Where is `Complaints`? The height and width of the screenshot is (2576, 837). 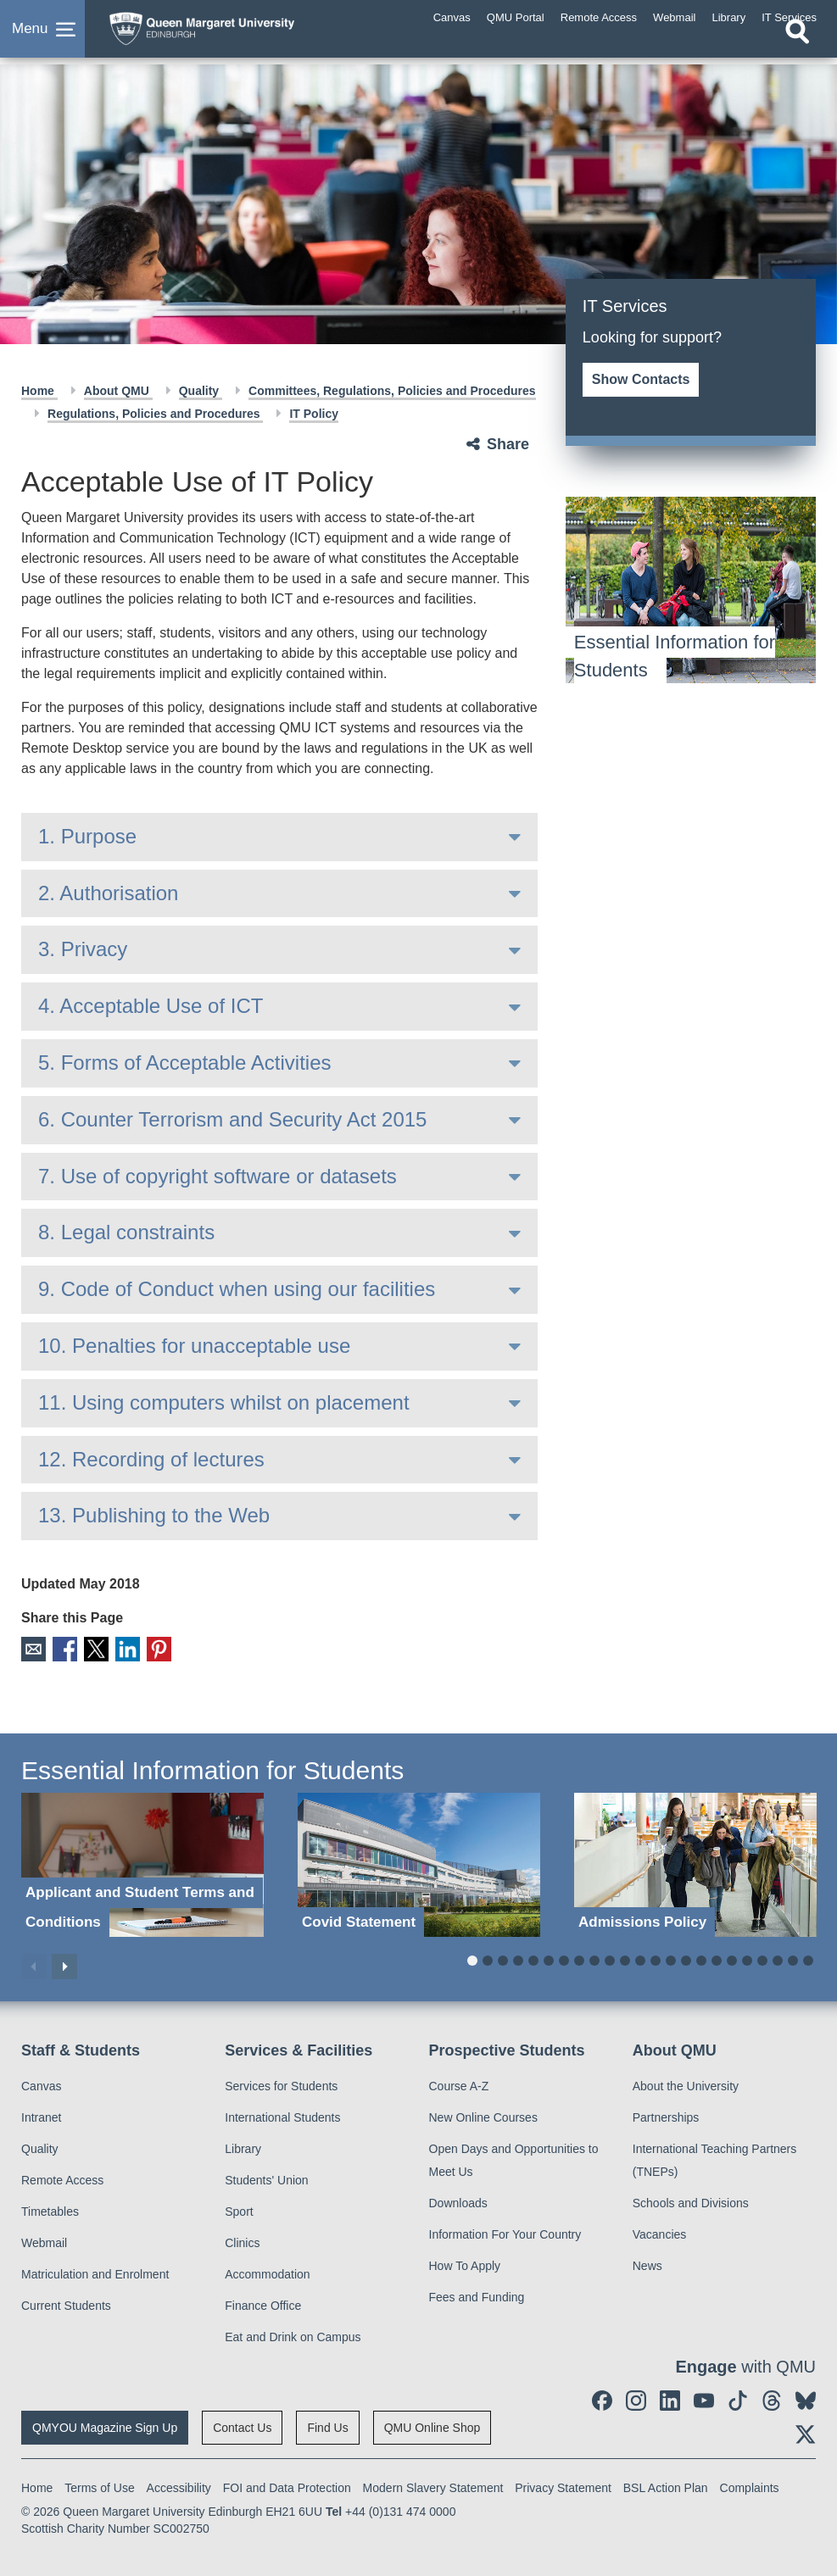 Complaints is located at coordinates (749, 2486).